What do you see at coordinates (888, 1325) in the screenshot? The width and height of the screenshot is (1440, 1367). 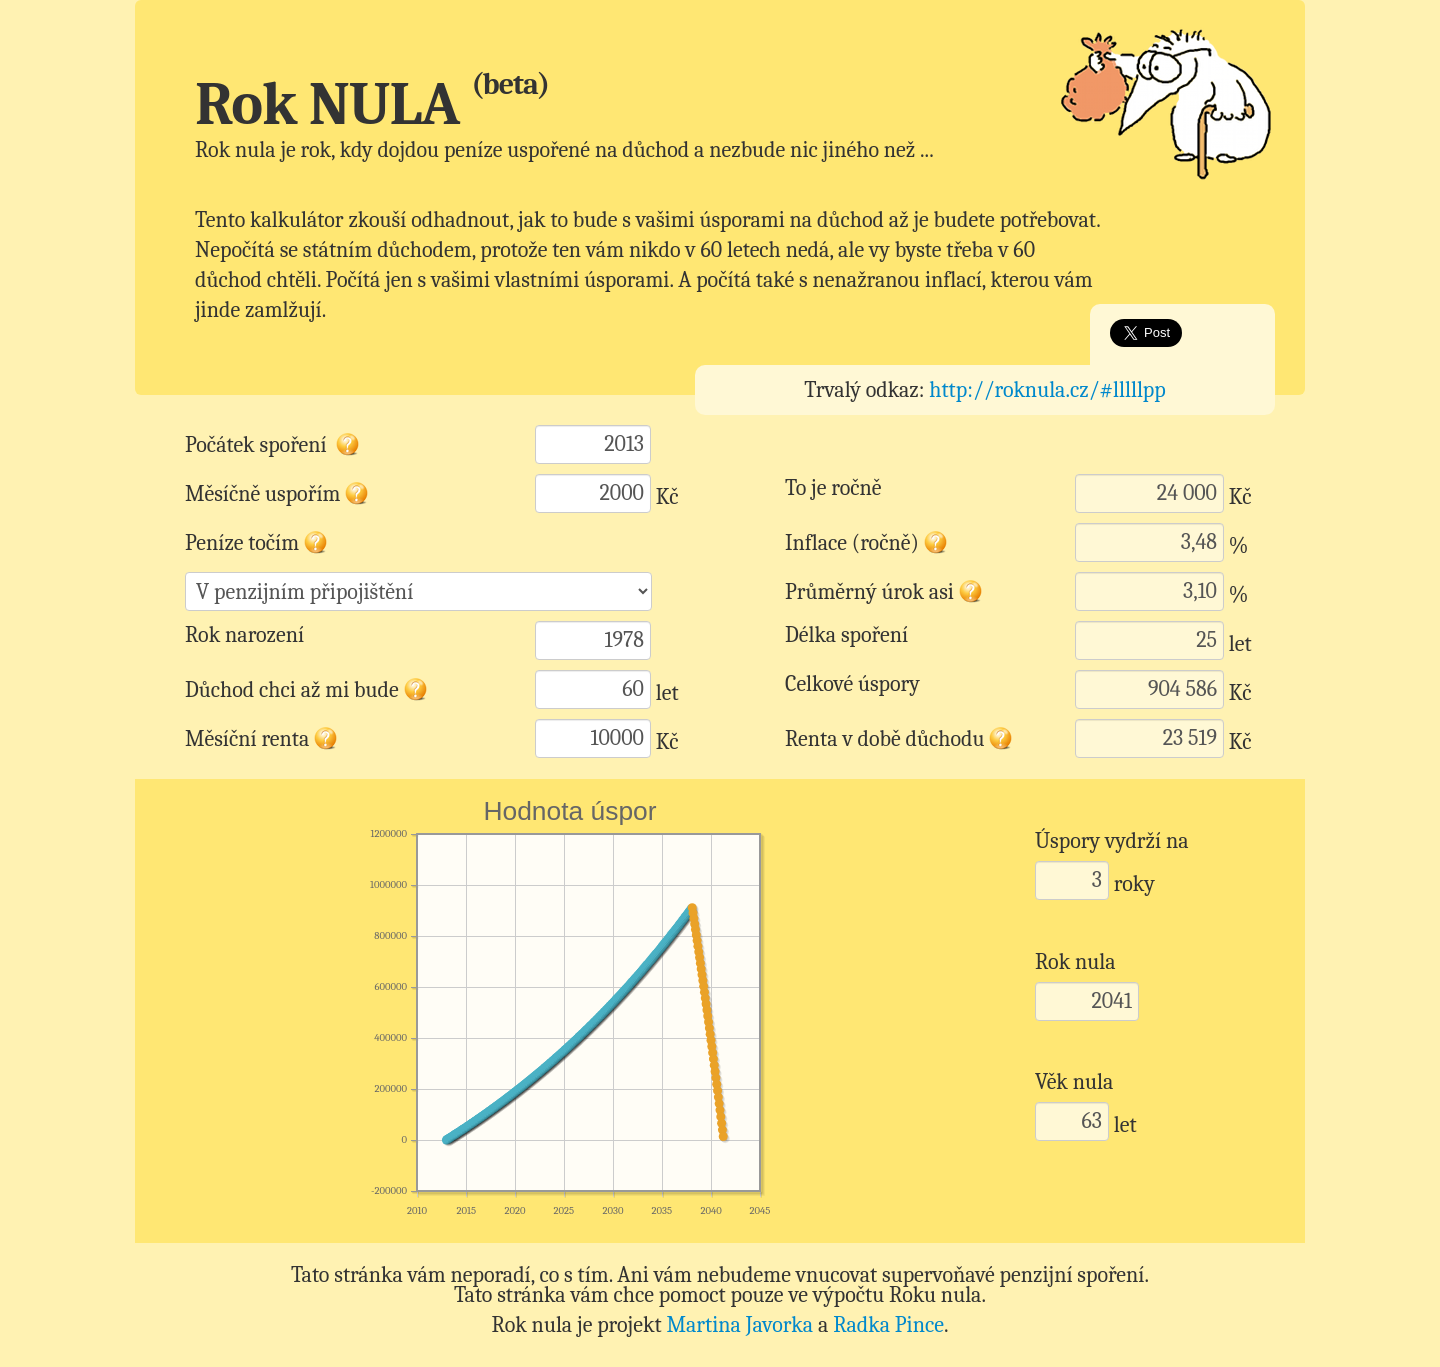 I see `Radka Pince` at bounding box center [888, 1325].